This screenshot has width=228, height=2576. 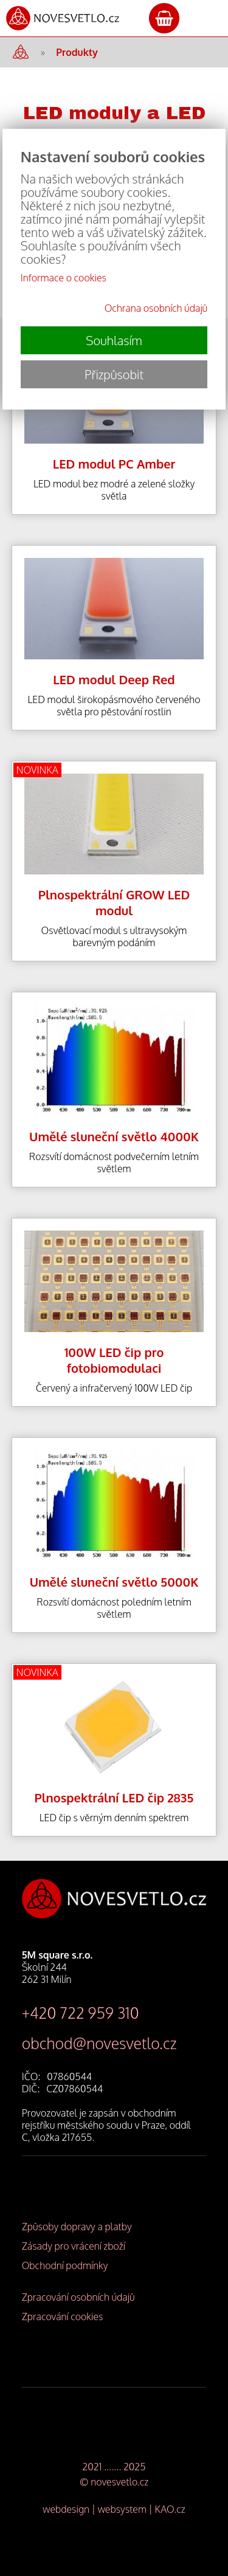 What do you see at coordinates (65, 2265) in the screenshot?
I see `Obchodní podmínky` at bounding box center [65, 2265].